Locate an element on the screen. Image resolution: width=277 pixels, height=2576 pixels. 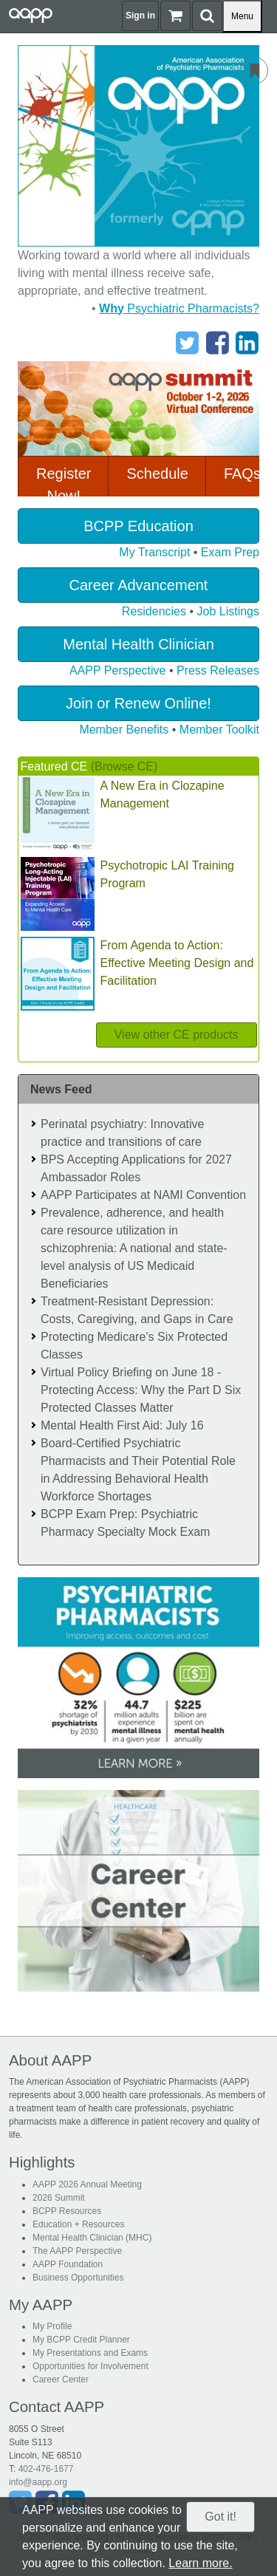
View other CE products is located at coordinates (176, 1034).